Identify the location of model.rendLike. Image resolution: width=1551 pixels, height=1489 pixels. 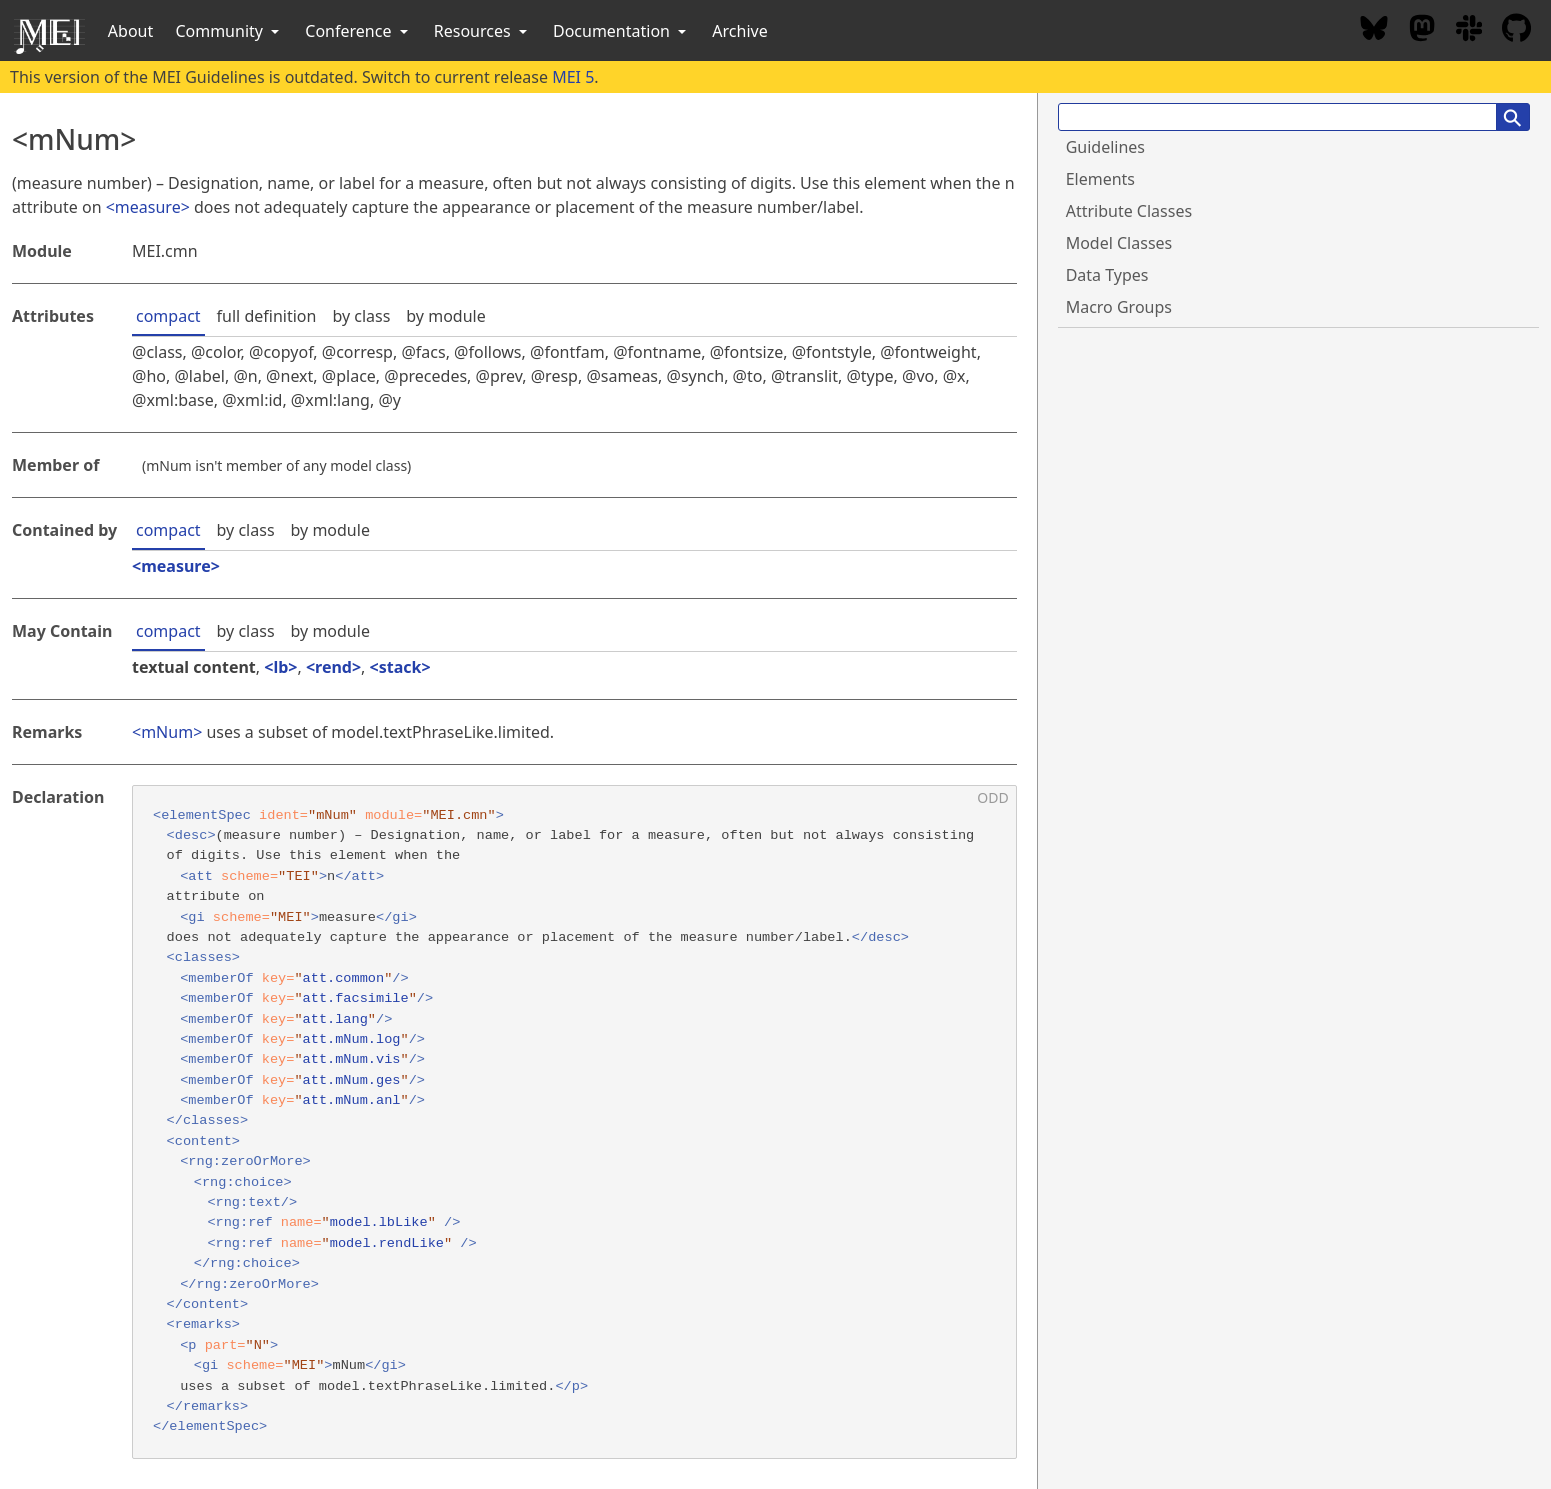
(387, 1243).